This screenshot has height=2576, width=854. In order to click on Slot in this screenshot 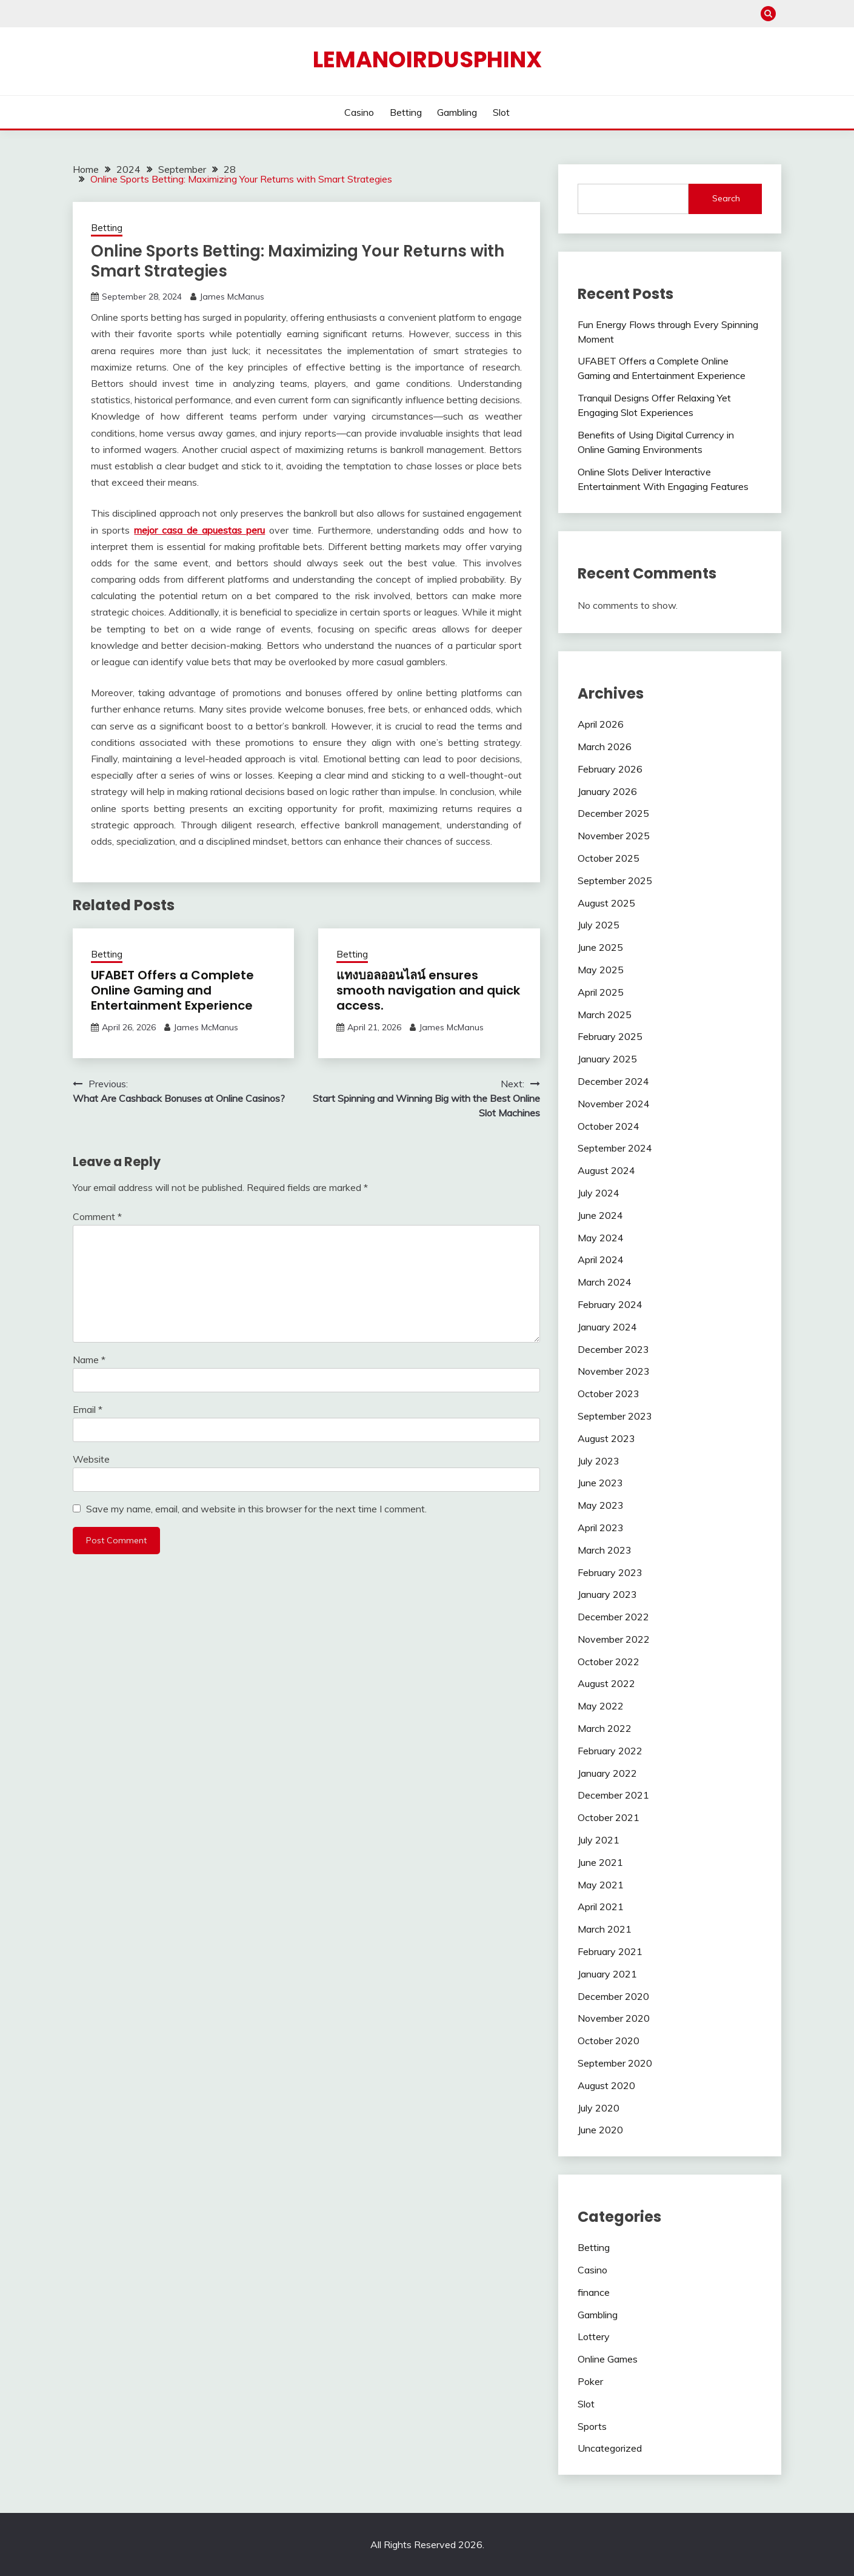, I will do `click(501, 112)`.